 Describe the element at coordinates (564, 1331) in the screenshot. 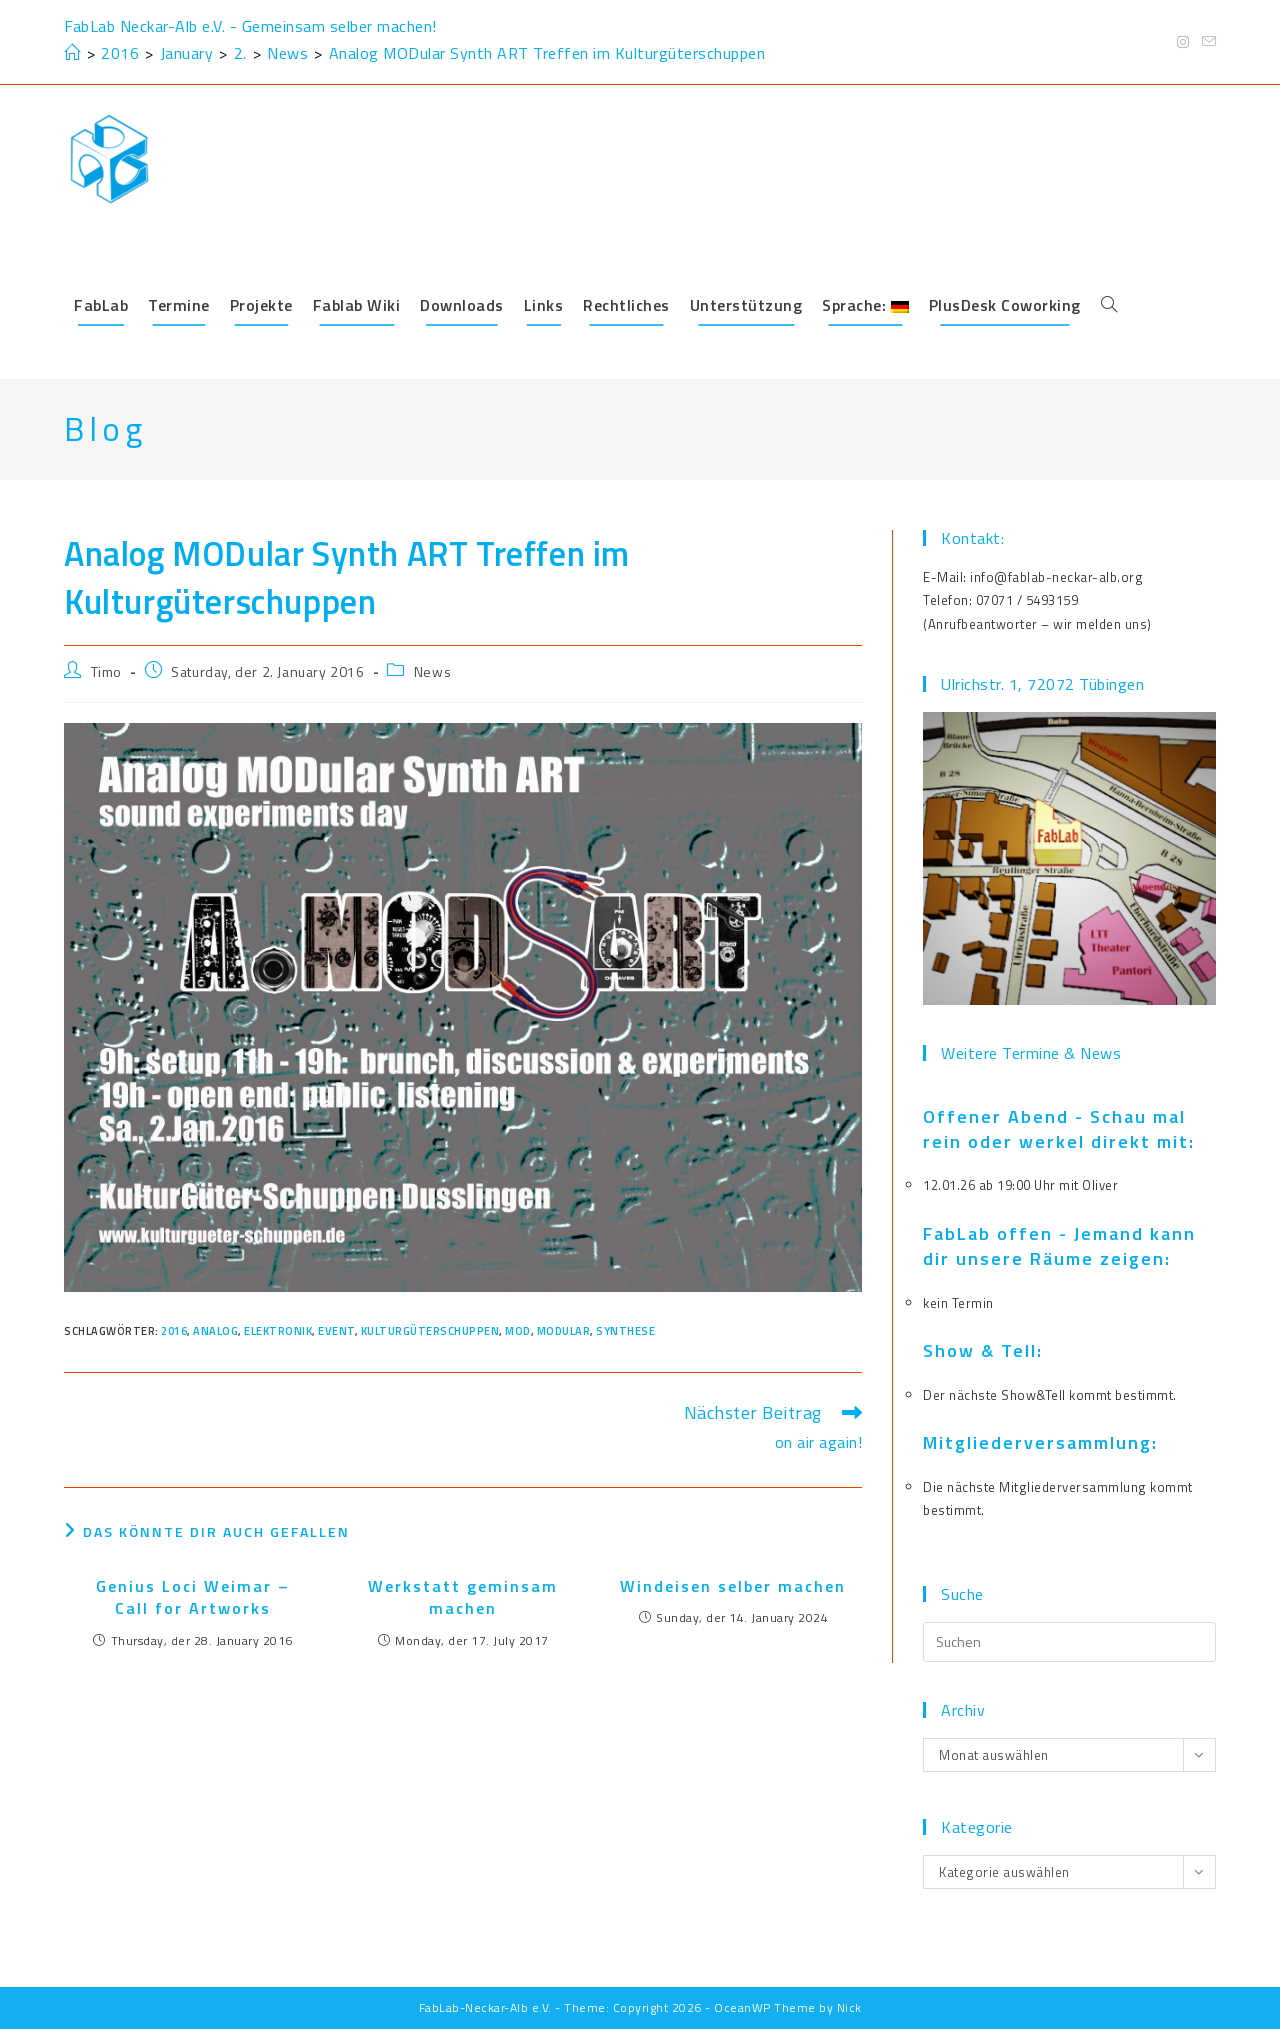

I see `modular` at that location.